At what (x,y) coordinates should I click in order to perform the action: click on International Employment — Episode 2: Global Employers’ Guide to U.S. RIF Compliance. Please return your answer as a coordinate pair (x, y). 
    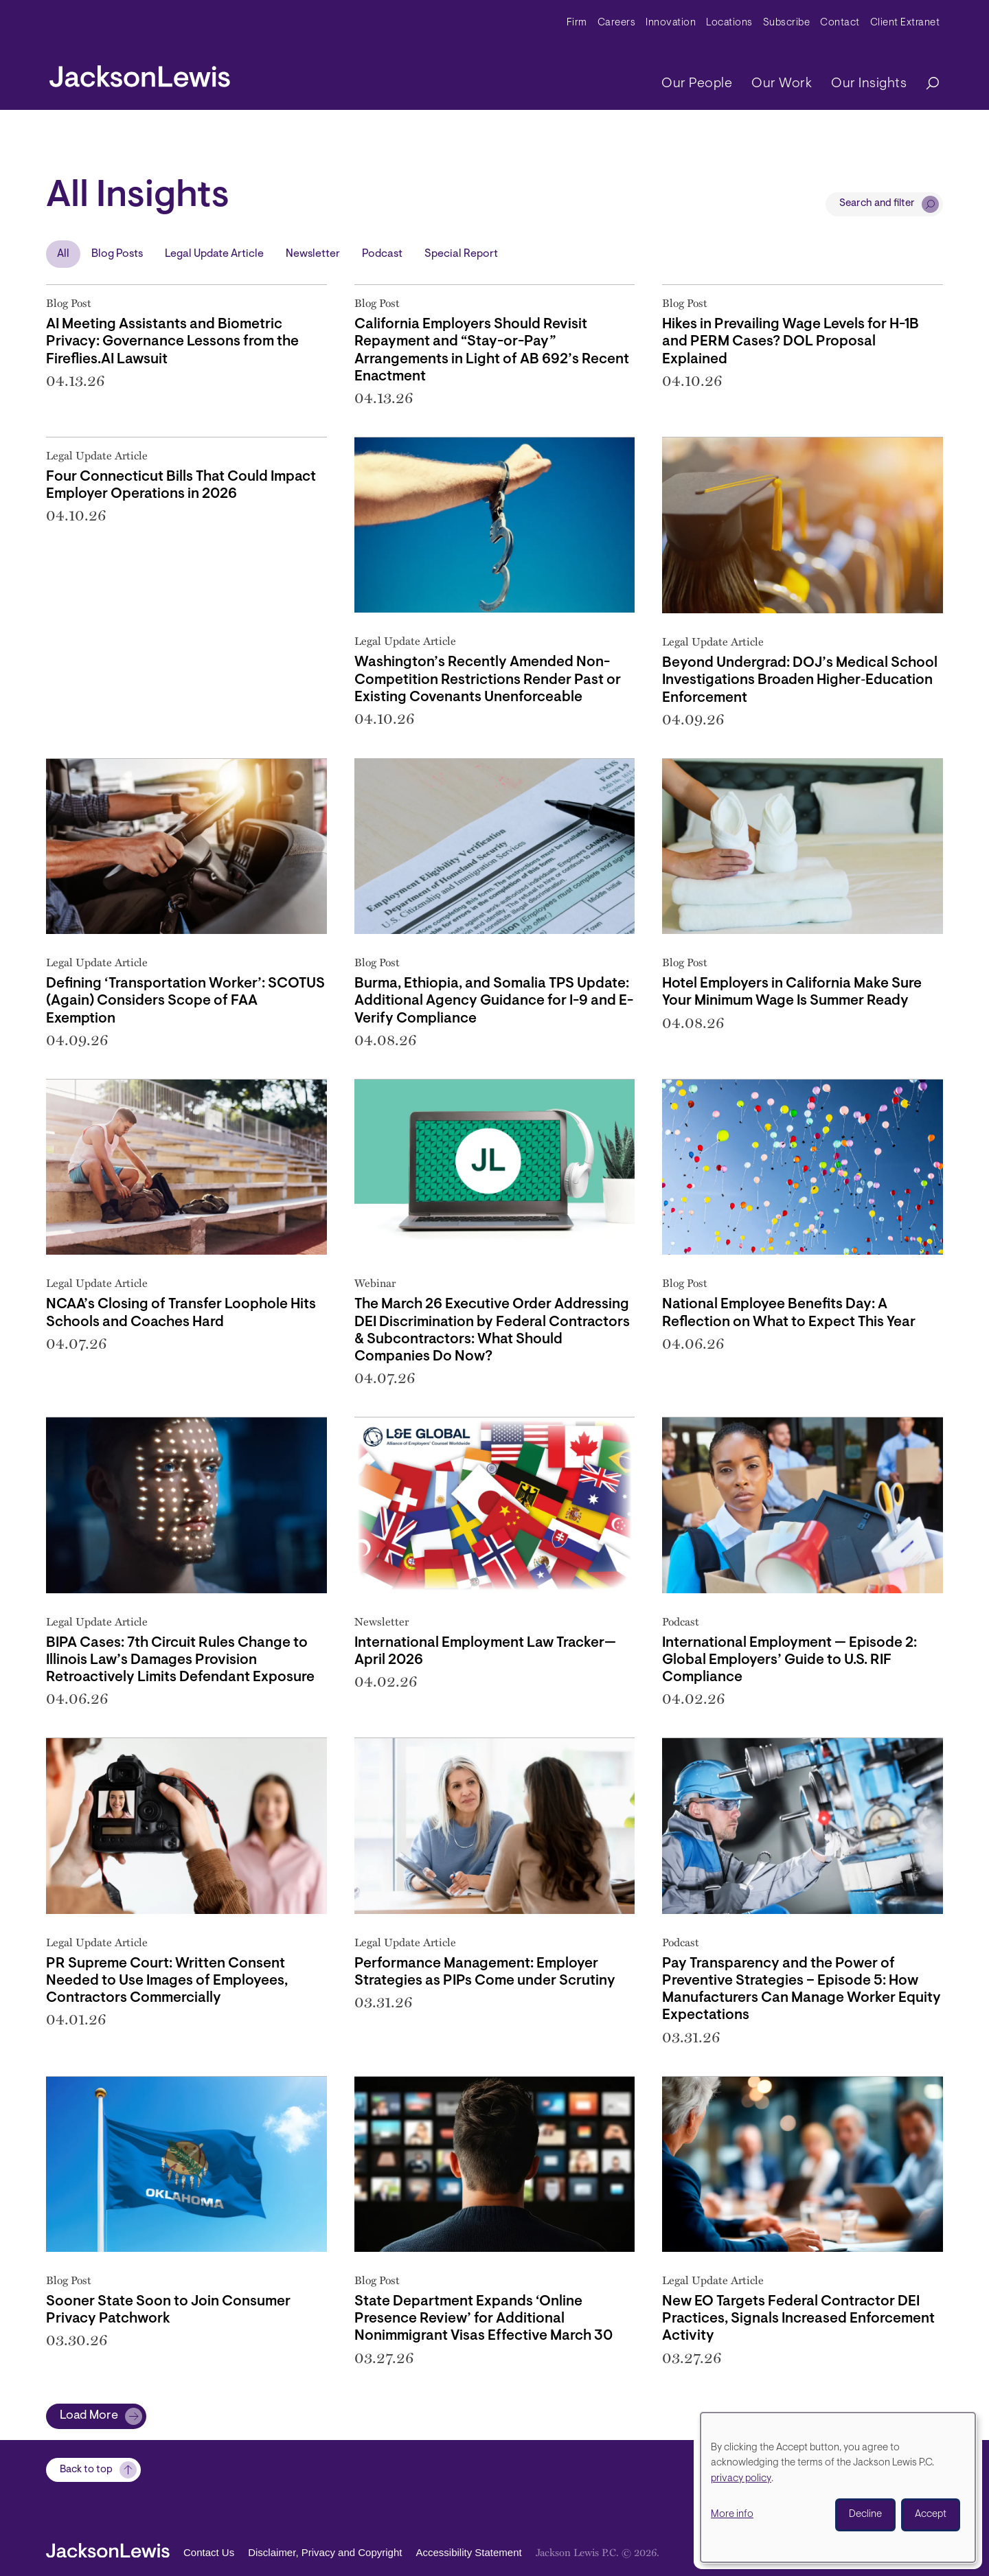
    Looking at the image, I should click on (789, 1660).